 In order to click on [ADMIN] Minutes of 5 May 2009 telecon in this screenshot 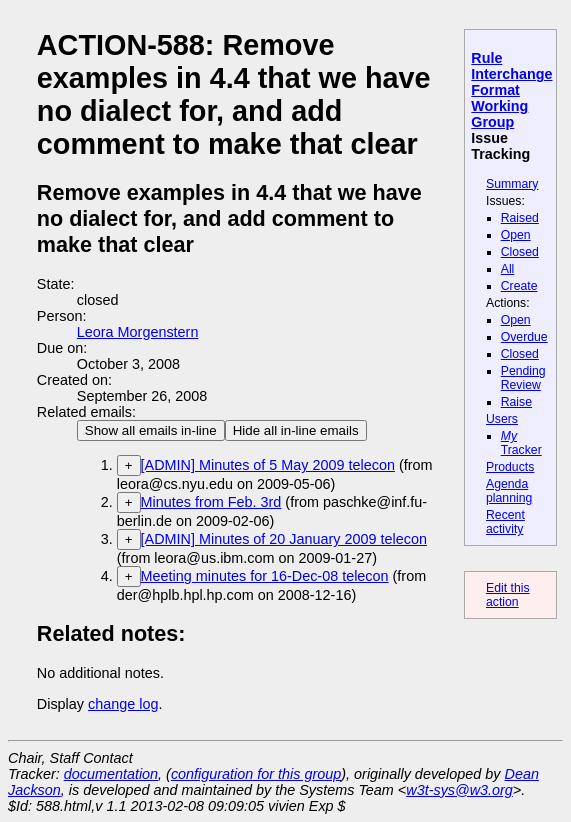, I will do `click(268, 465)`.